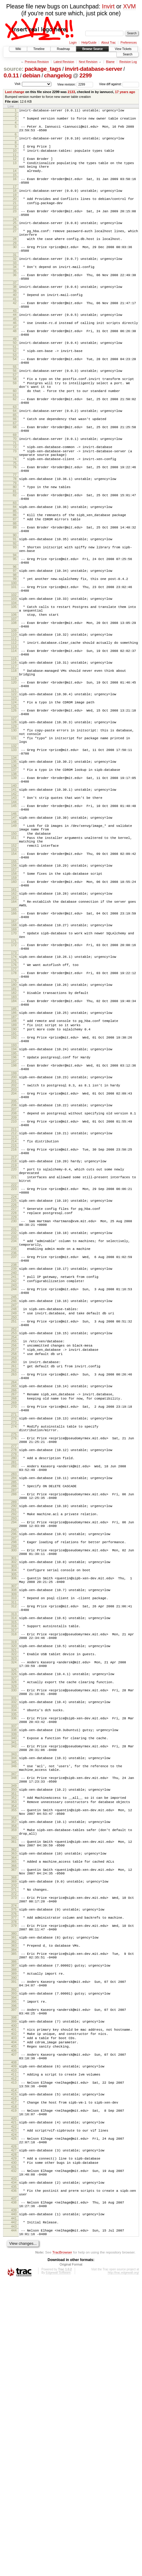  Describe the element at coordinates (15, 527) in the screenshot. I see `77` at that location.